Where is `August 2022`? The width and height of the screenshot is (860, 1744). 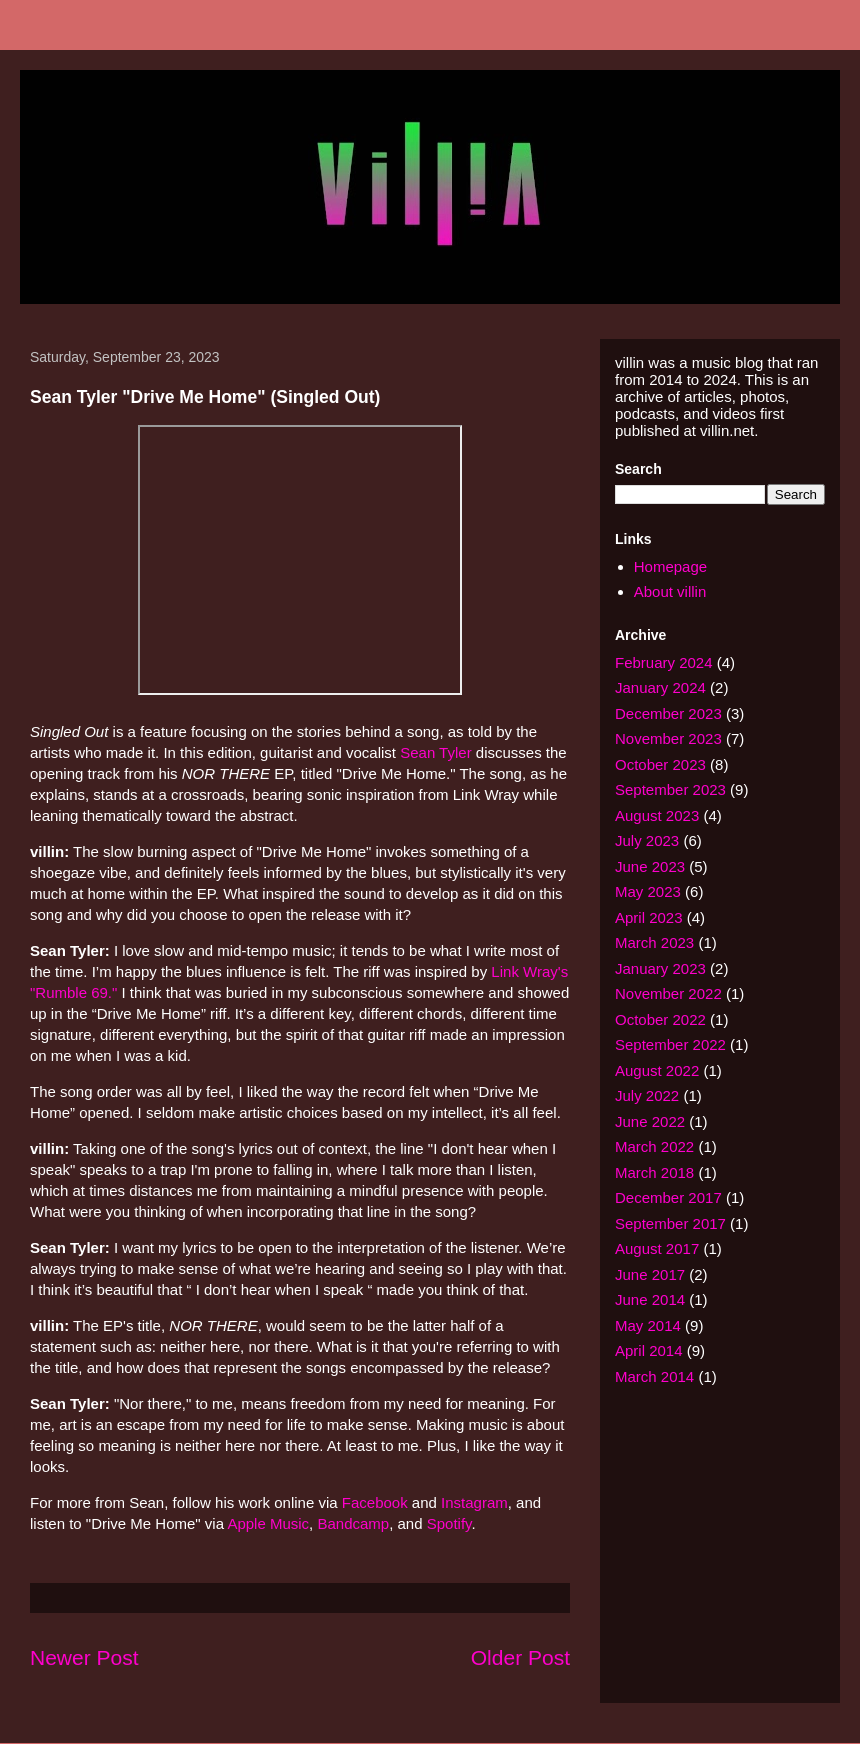 August 2022 is located at coordinates (657, 1070).